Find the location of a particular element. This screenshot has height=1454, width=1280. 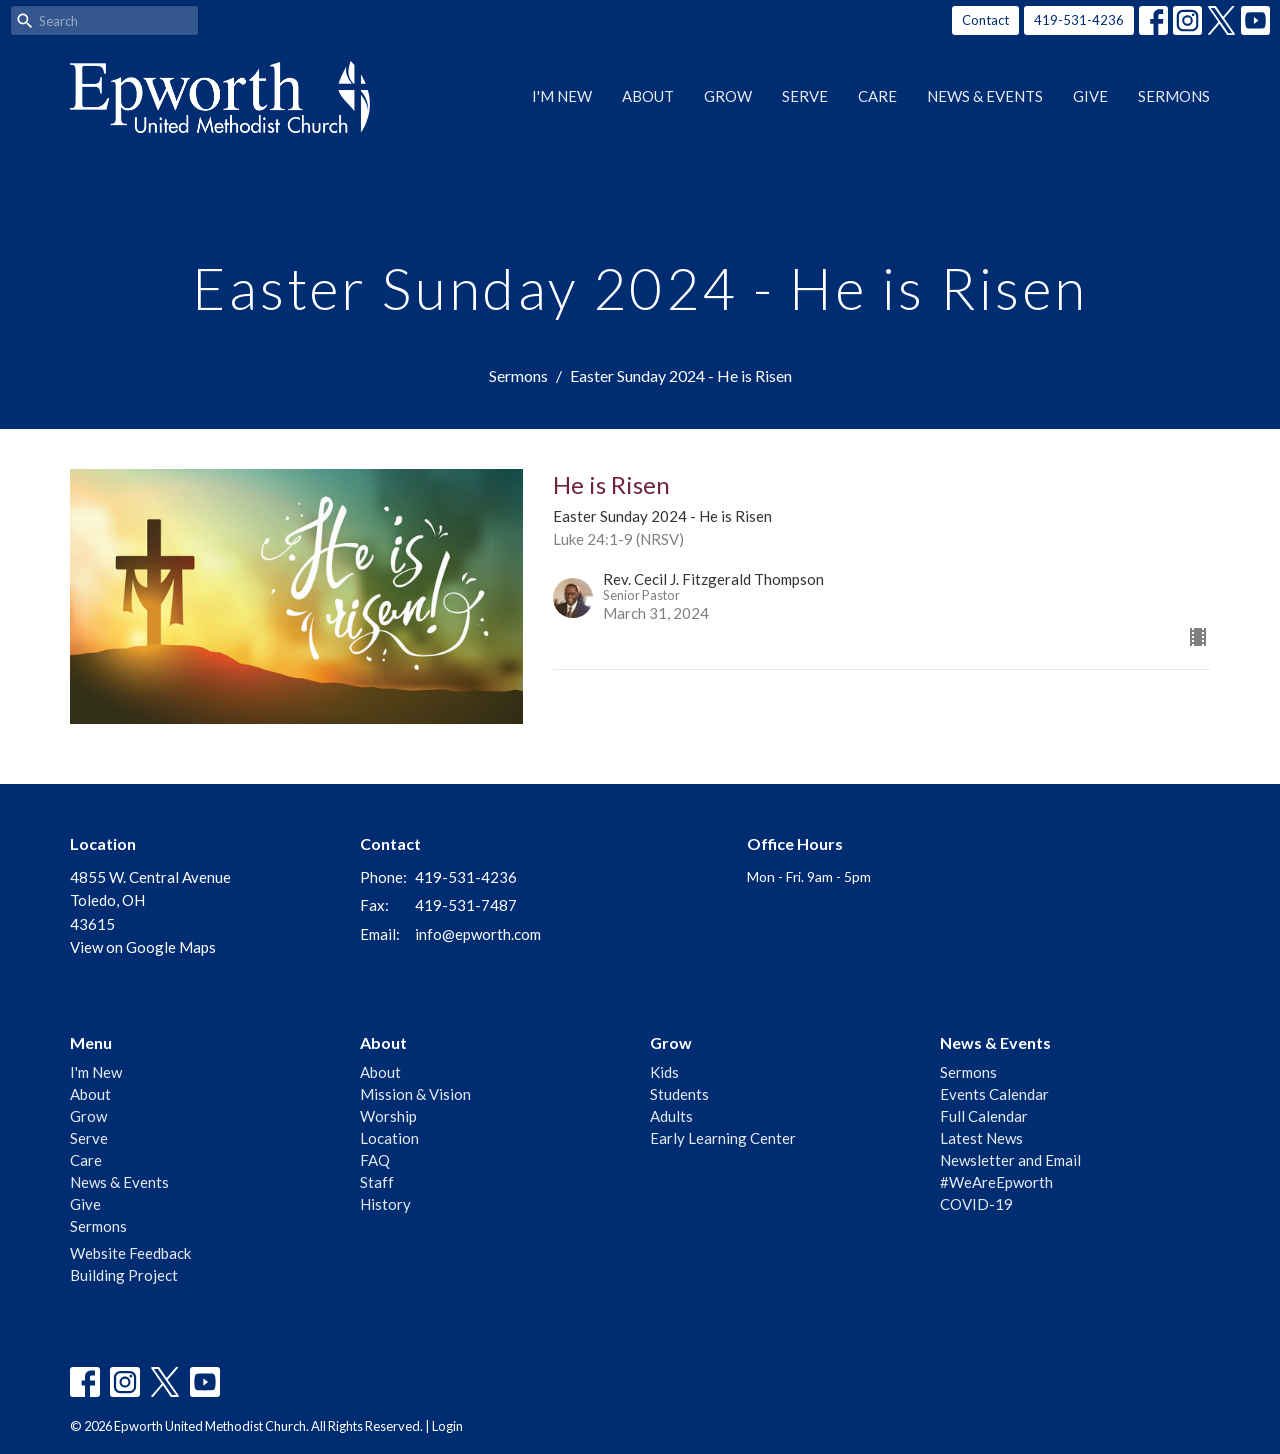

History is located at coordinates (385, 1204).